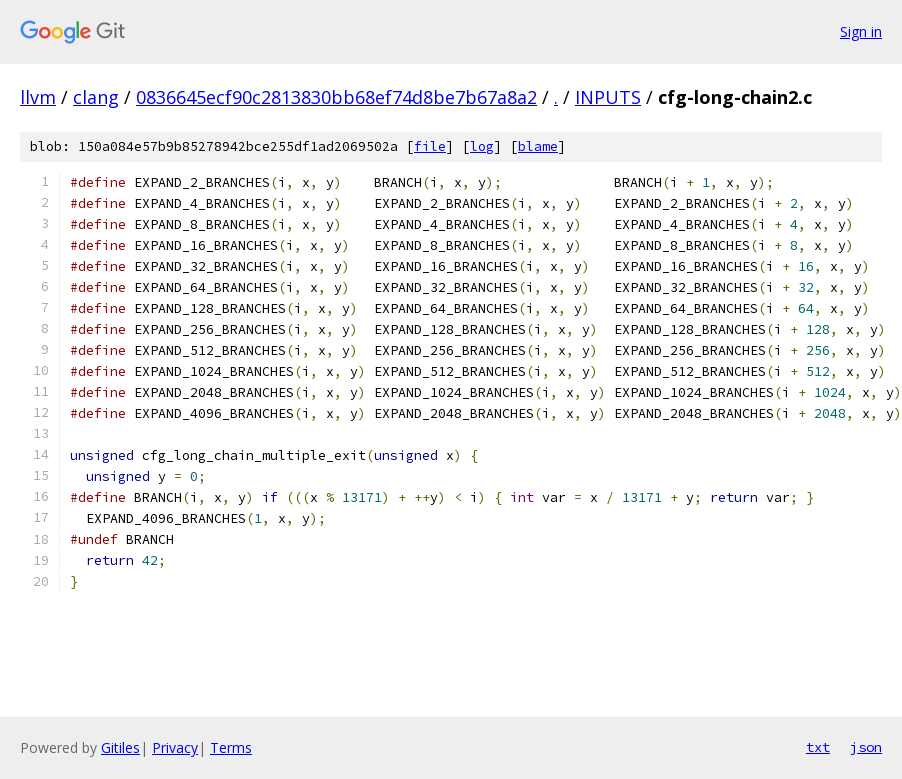 Image resolution: width=902 pixels, height=779 pixels. What do you see at coordinates (231, 747) in the screenshot?
I see `Terms` at bounding box center [231, 747].